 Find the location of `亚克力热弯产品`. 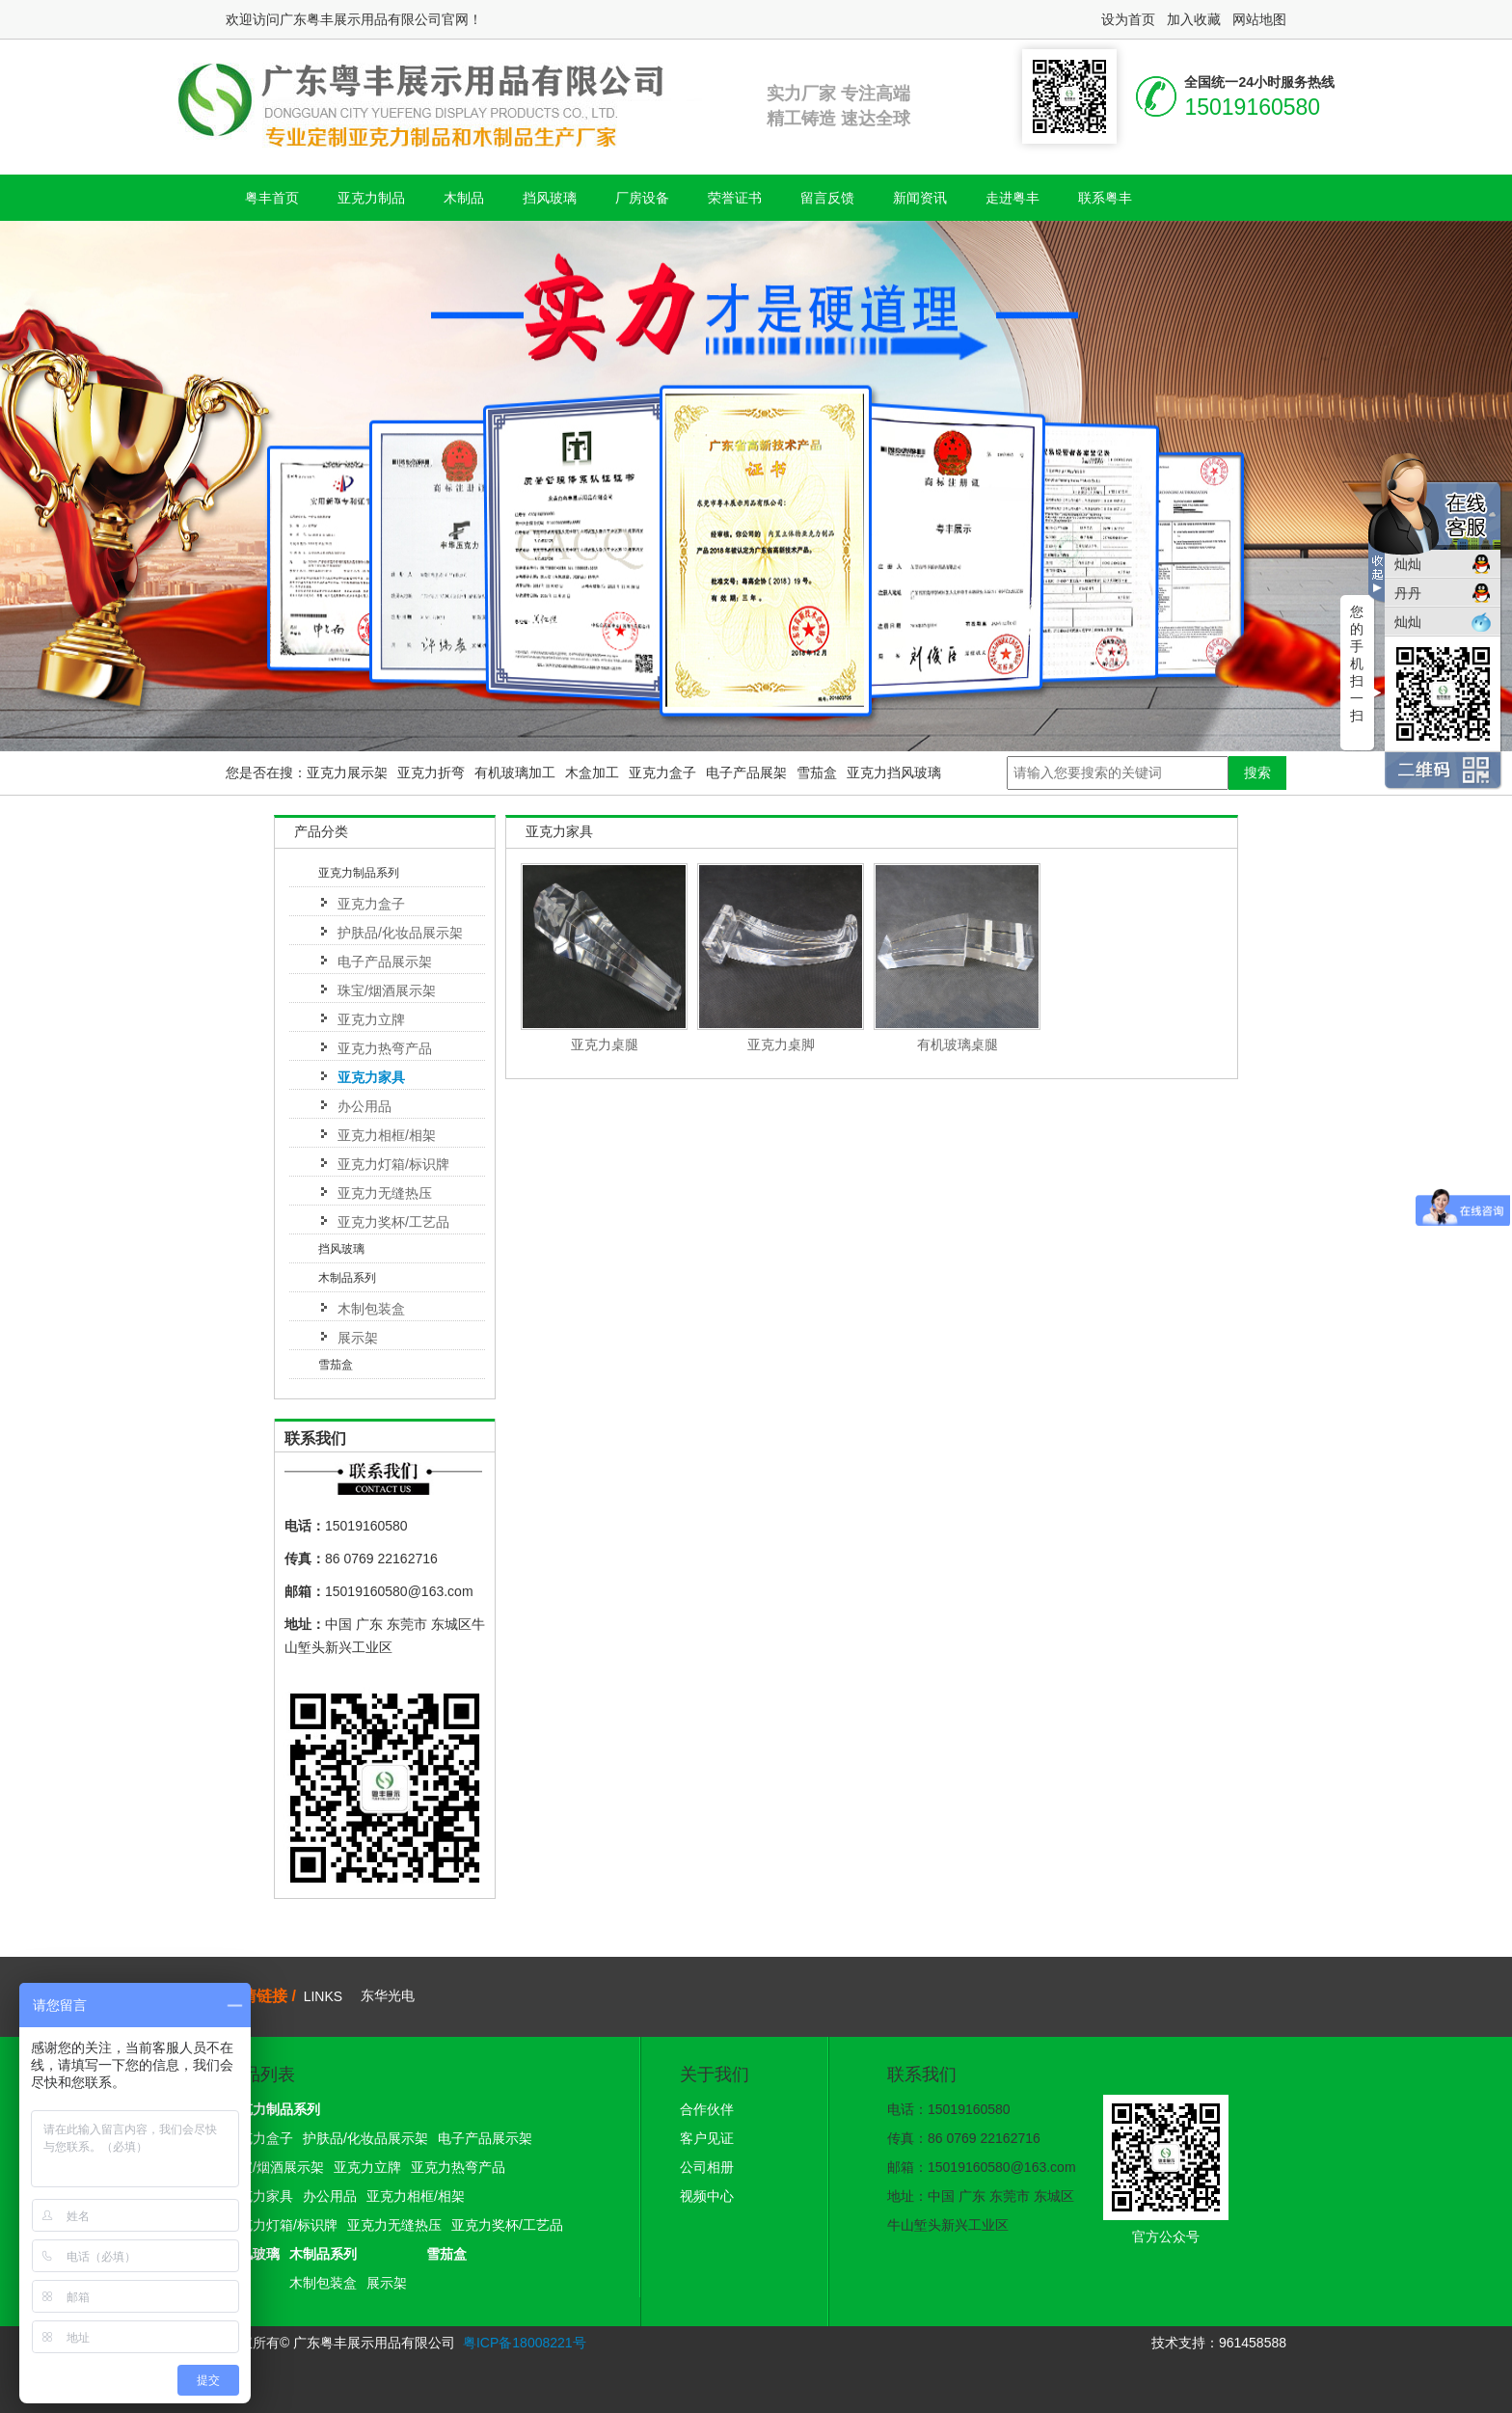

亚克力热弯产品 is located at coordinates (385, 1048).